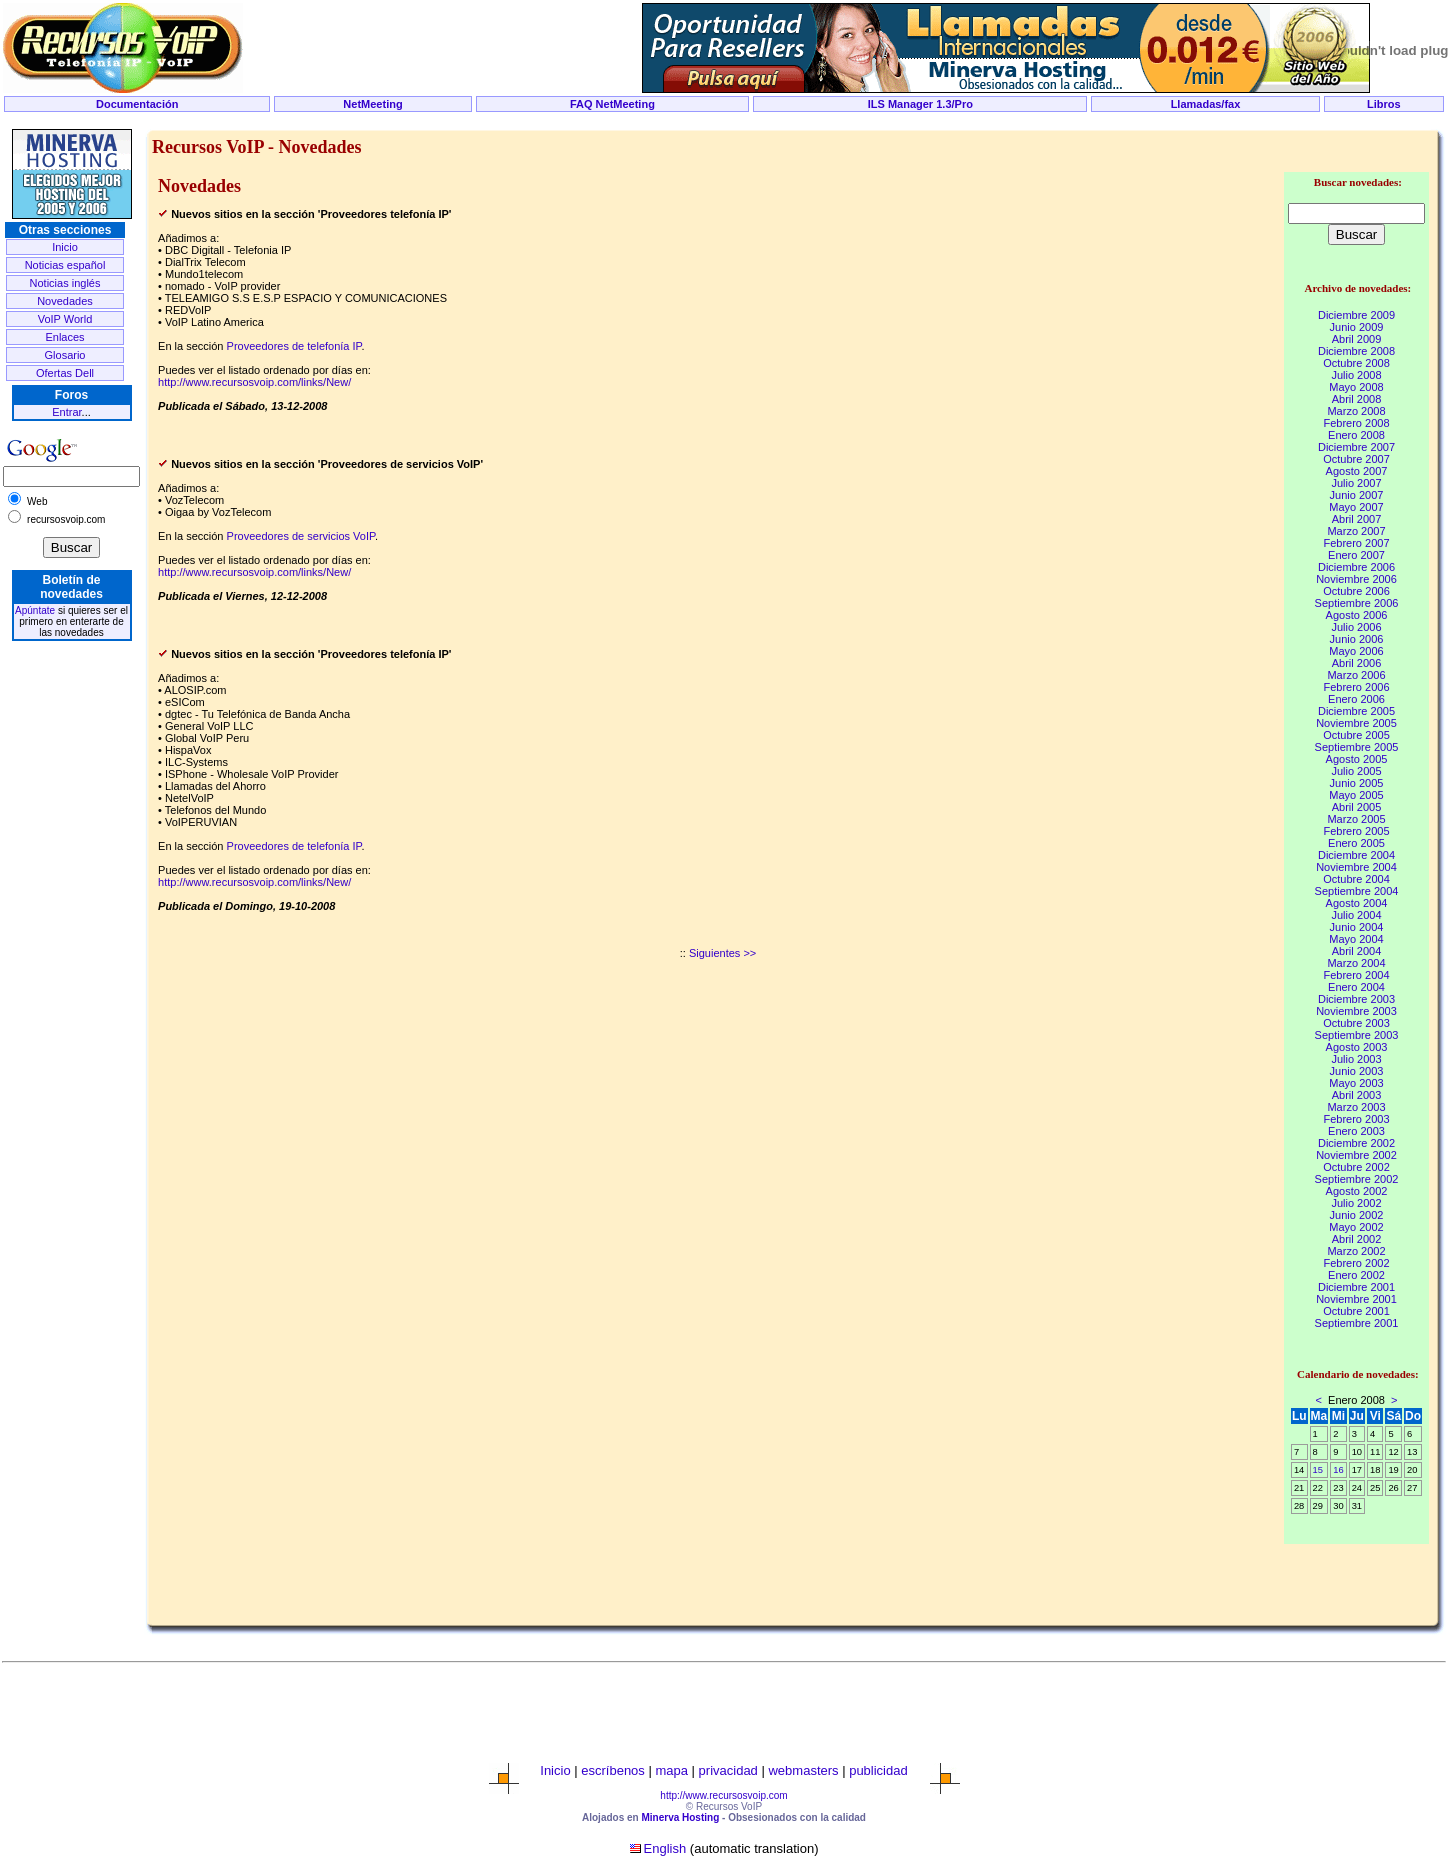  What do you see at coordinates (1356, 1155) in the screenshot?
I see `Noviembre 2002` at bounding box center [1356, 1155].